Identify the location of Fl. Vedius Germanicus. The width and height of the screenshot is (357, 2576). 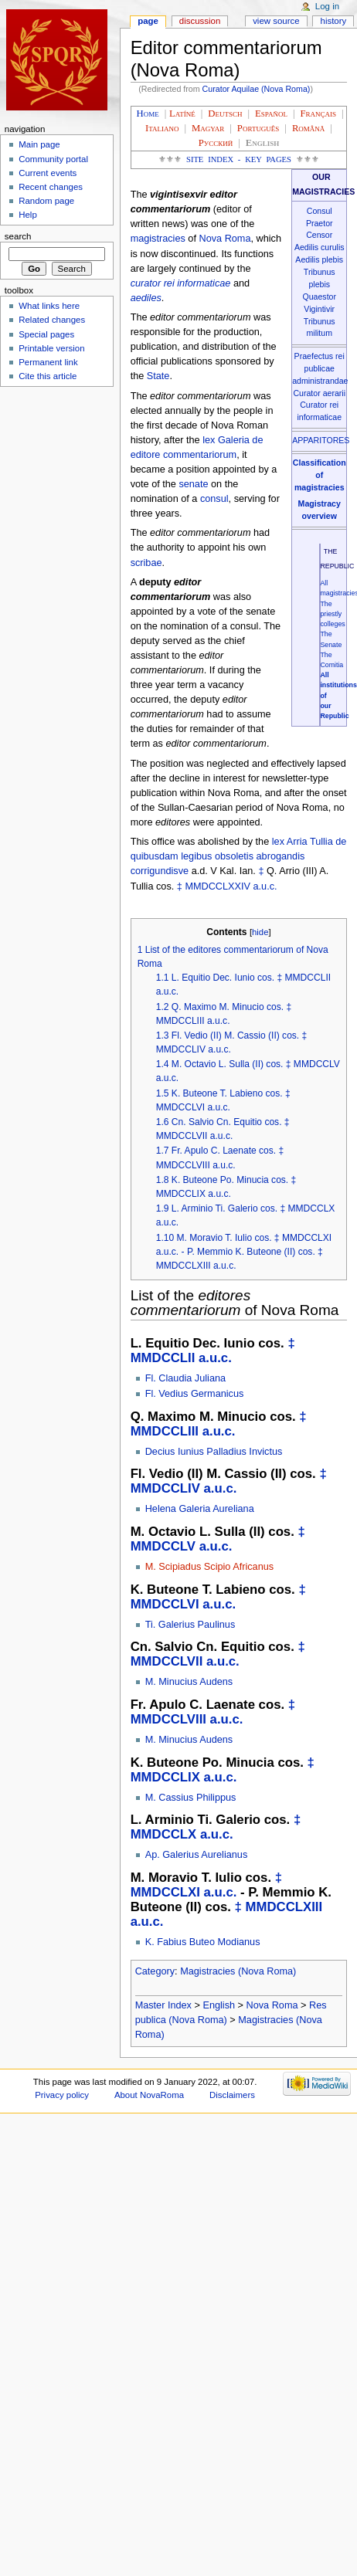
(194, 1393).